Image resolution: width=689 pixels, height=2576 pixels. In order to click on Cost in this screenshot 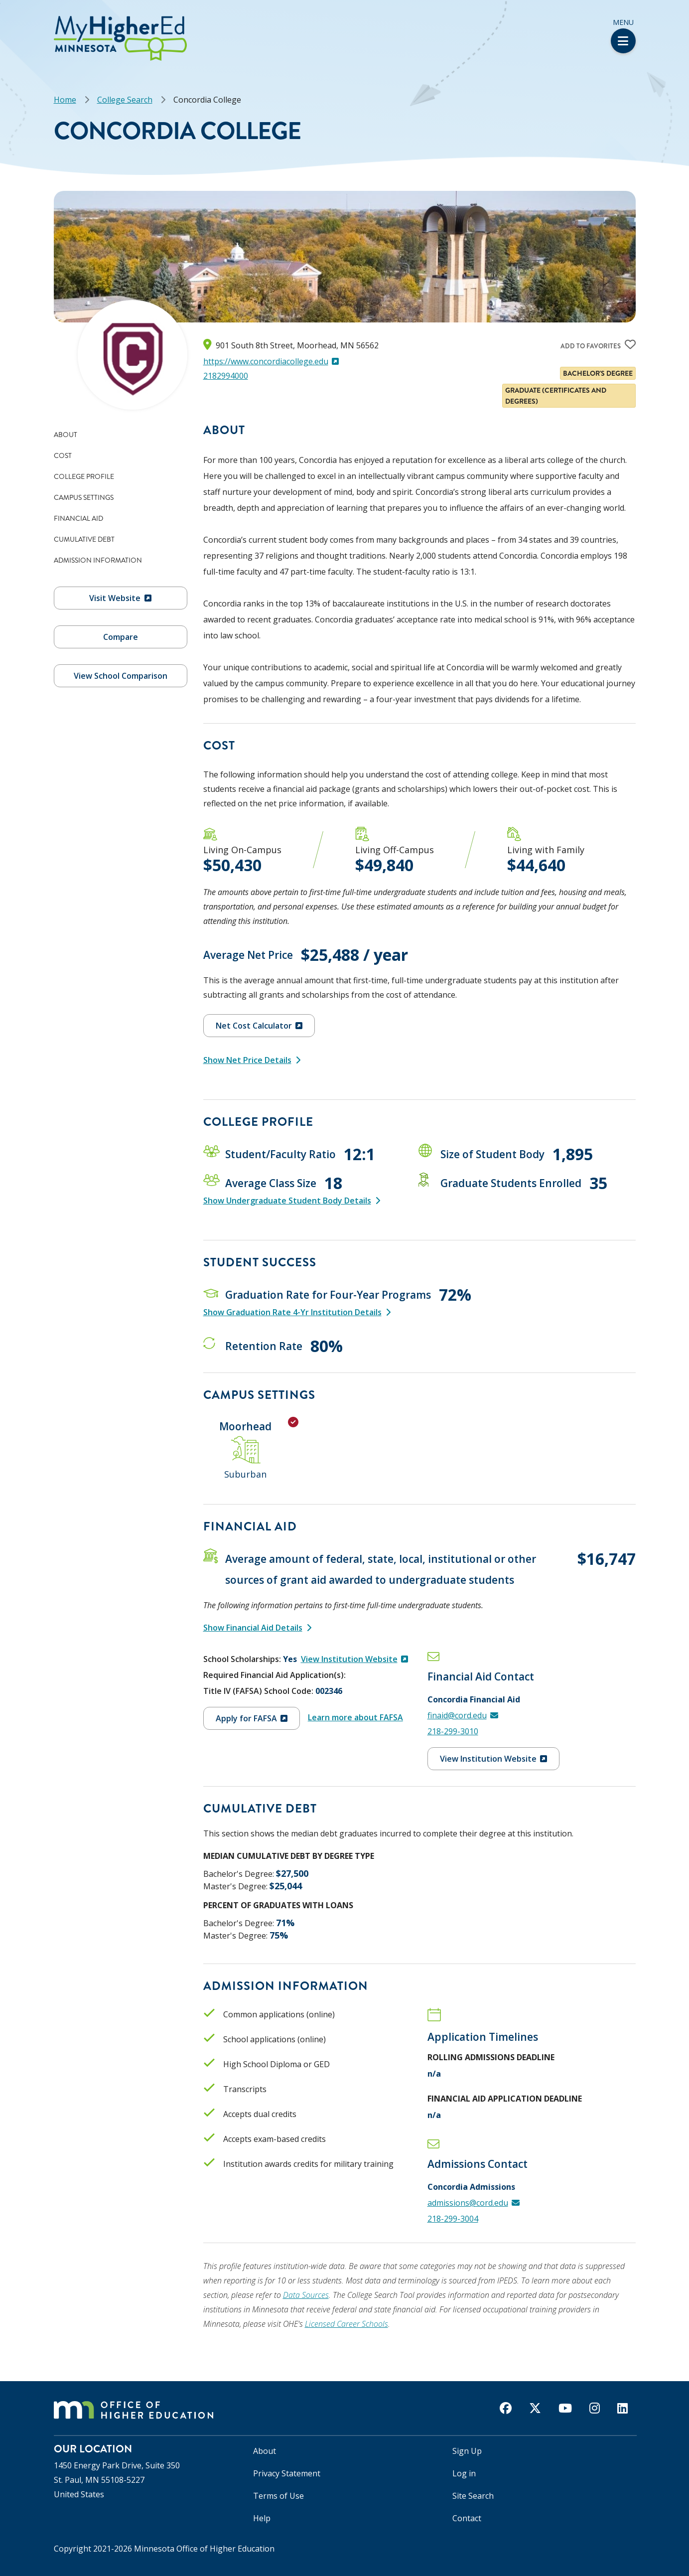, I will do `click(63, 455)`.